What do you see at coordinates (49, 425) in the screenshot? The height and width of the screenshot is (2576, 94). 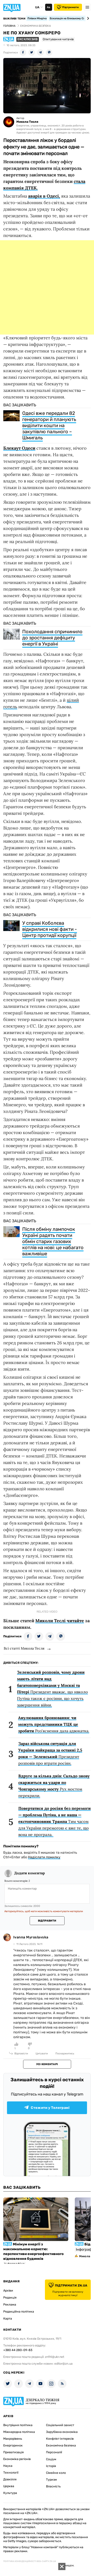 I see `Одесі вже передали 82 генератори й планують виділити кошти на закупівлю пального – Шмигаль` at bounding box center [49, 425].